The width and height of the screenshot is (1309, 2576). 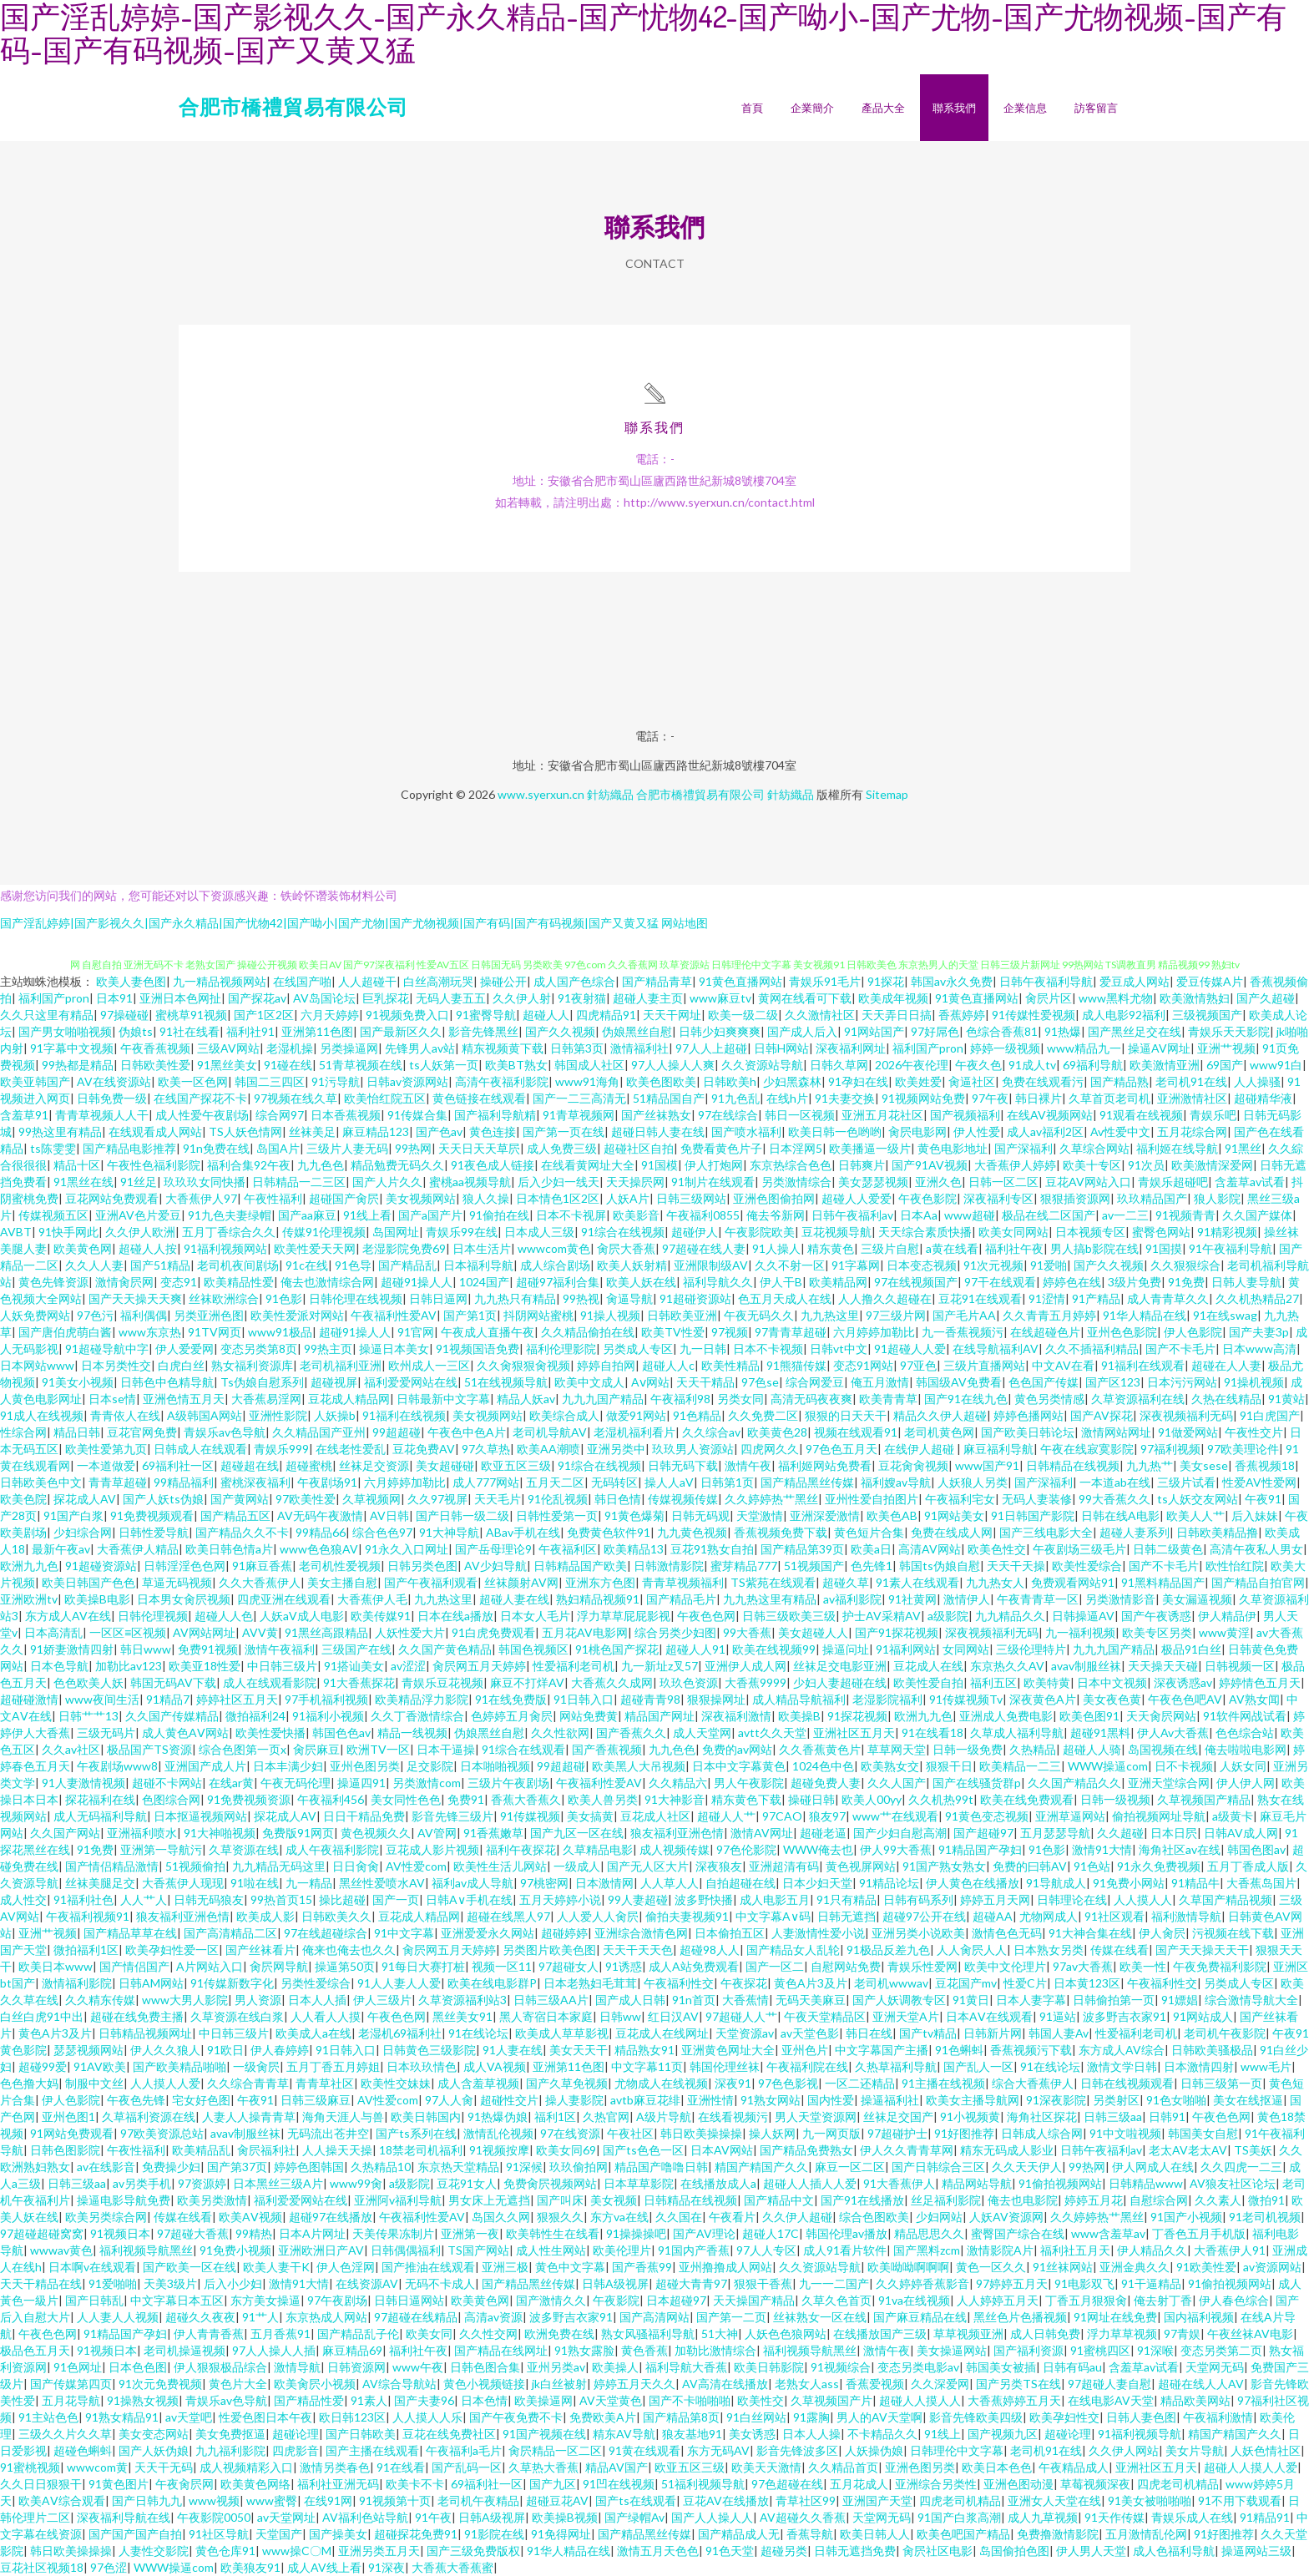 I want to click on www91极品, so click(x=280, y=1332).